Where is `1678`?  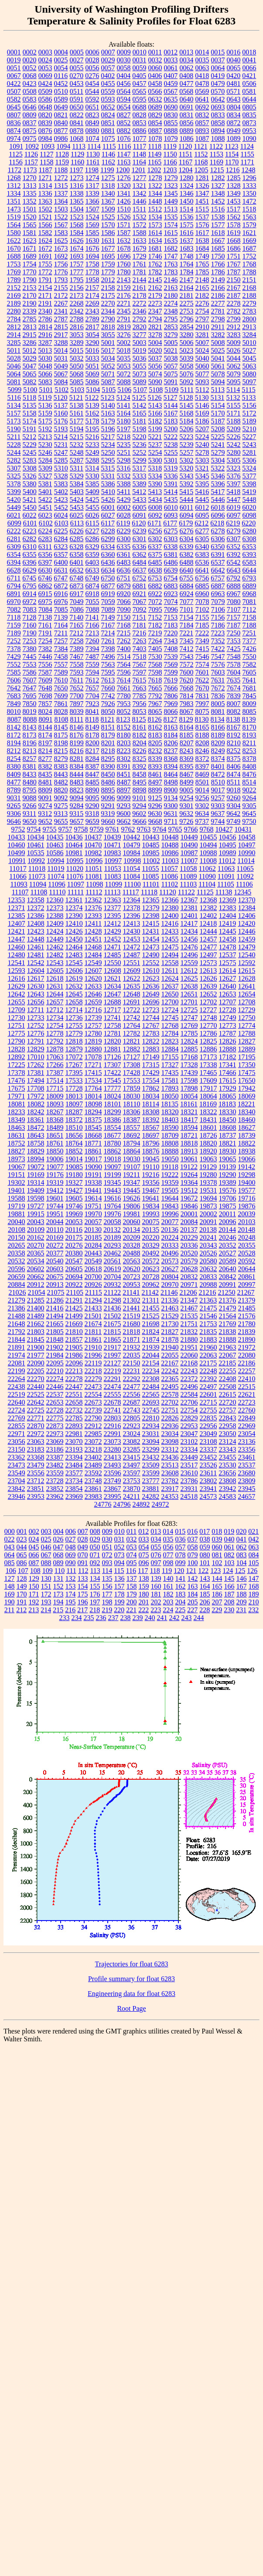
1678 is located at coordinates (124, 248).